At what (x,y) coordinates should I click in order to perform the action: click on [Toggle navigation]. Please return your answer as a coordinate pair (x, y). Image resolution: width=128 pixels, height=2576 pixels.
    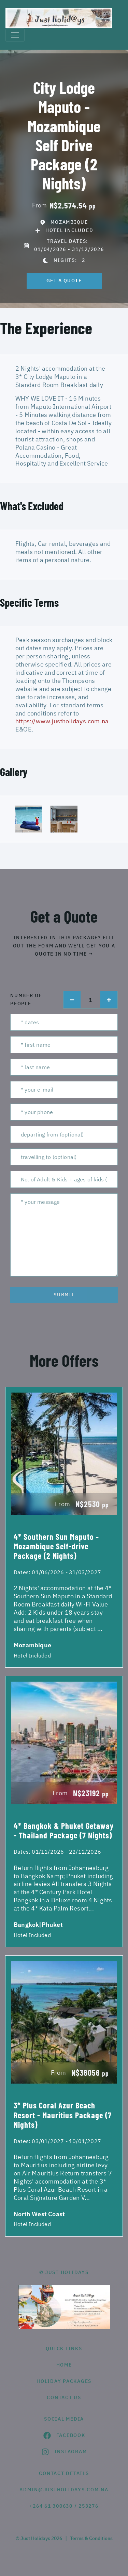
    Looking at the image, I should click on (15, 35).